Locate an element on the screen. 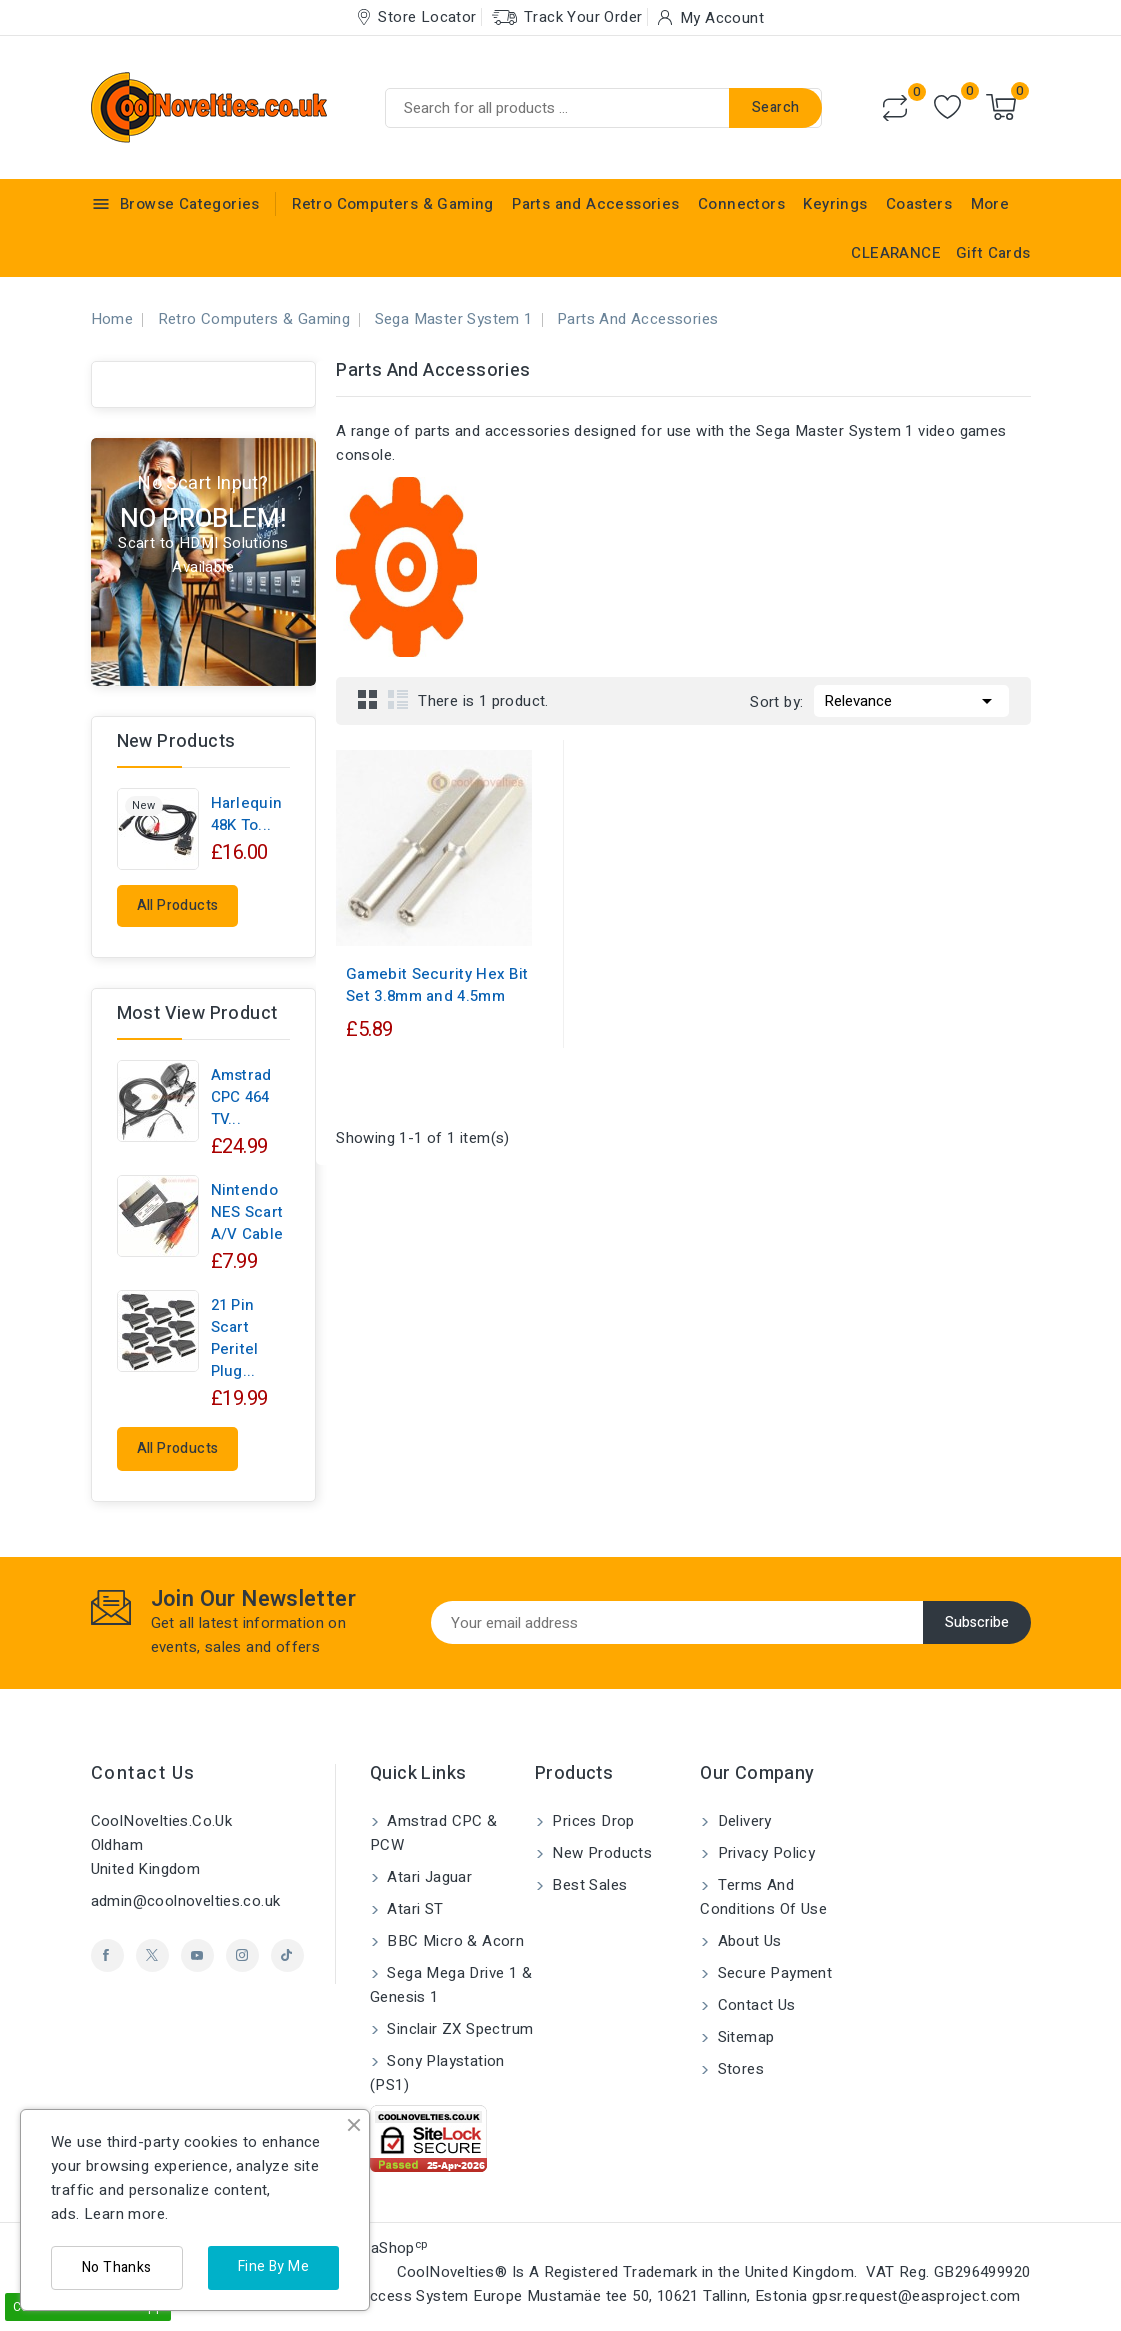  No Thanks is located at coordinates (117, 2267).